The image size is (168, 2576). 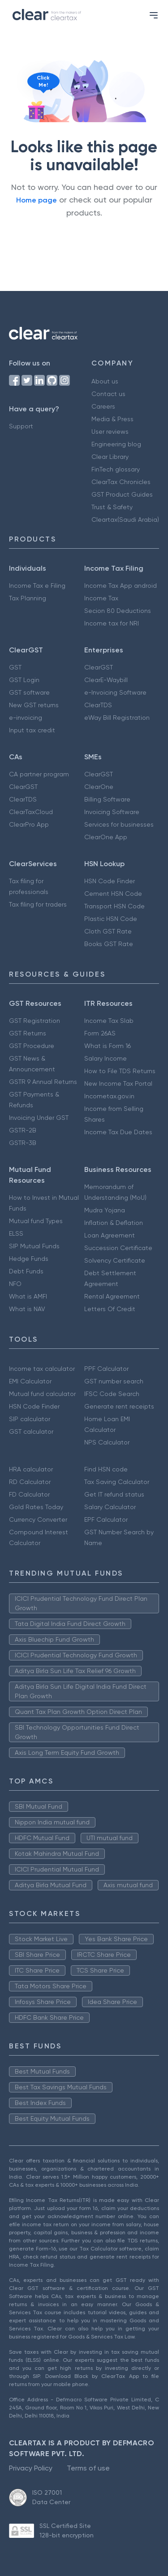 What do you see at coordinates (25, 717) in the screenshot?
I see `e-invoicing` at bounding box center [25, 717].